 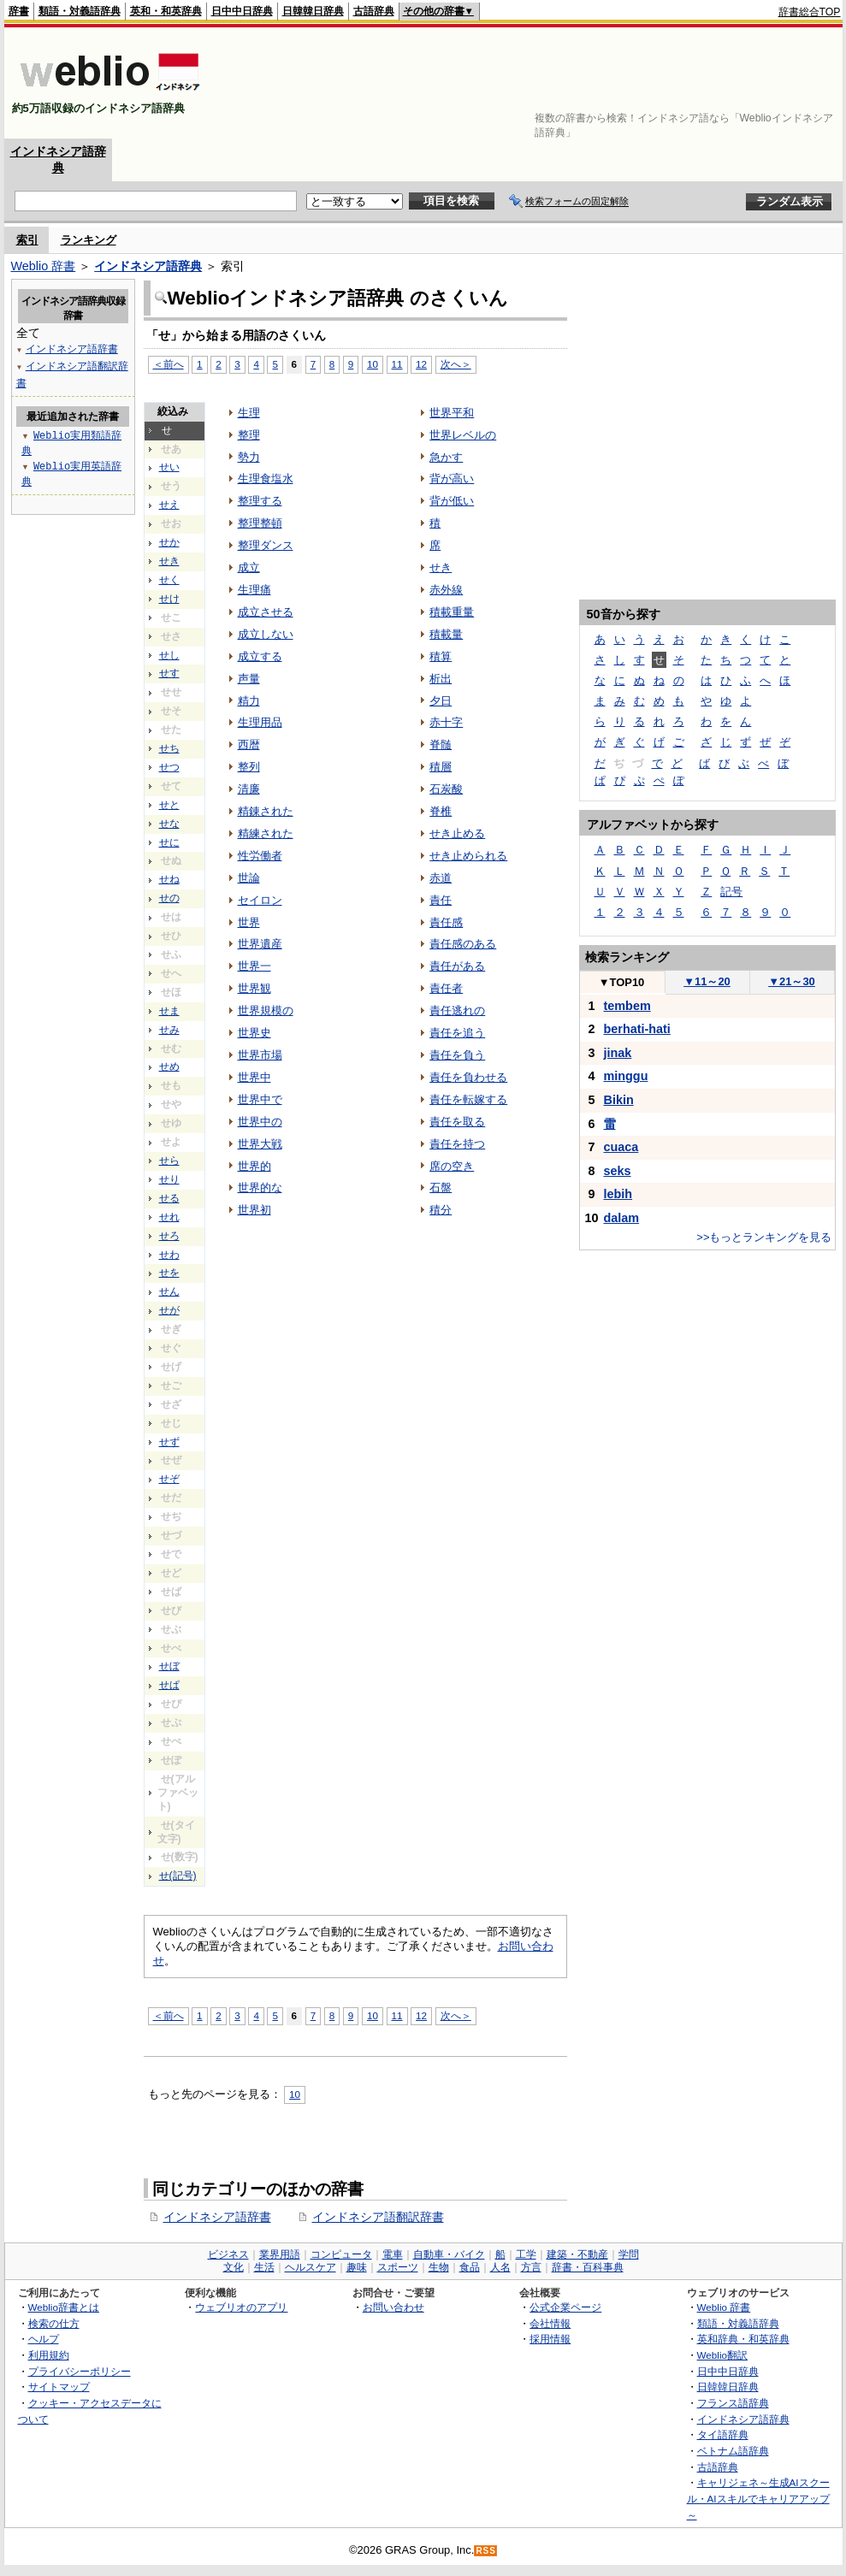 I want to click on せね, so click(x=169, y=879).